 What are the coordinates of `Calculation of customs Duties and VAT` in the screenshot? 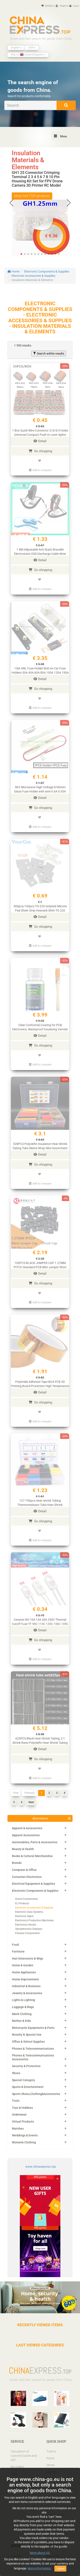 It's located at (24, 2456).